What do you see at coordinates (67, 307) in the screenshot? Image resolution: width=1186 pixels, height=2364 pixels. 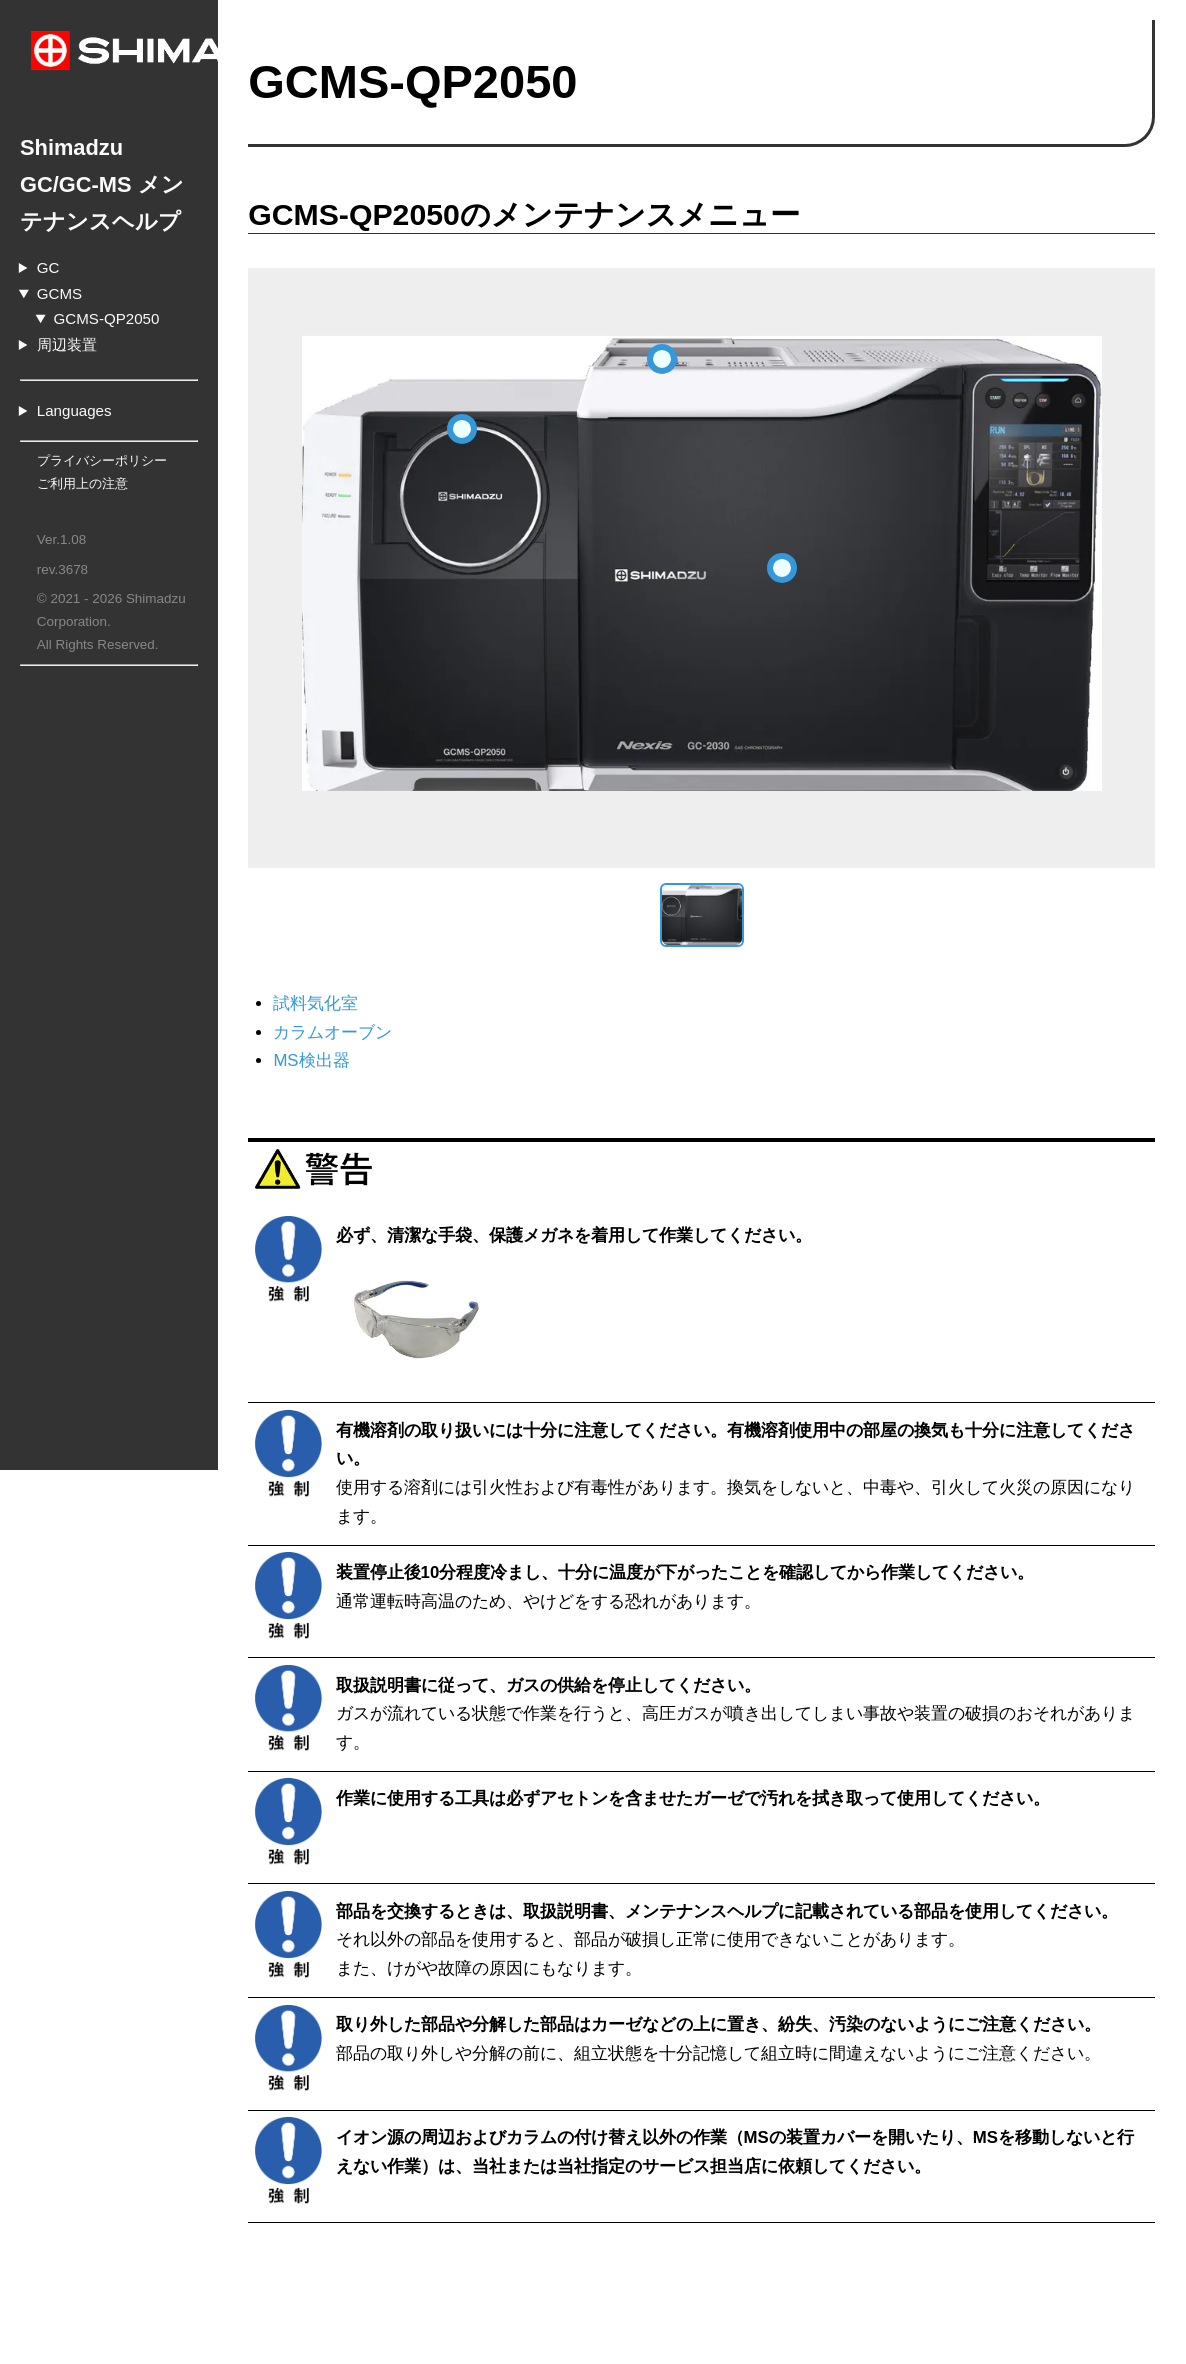 I see `周辺装置` at bounding box center [67, 307].